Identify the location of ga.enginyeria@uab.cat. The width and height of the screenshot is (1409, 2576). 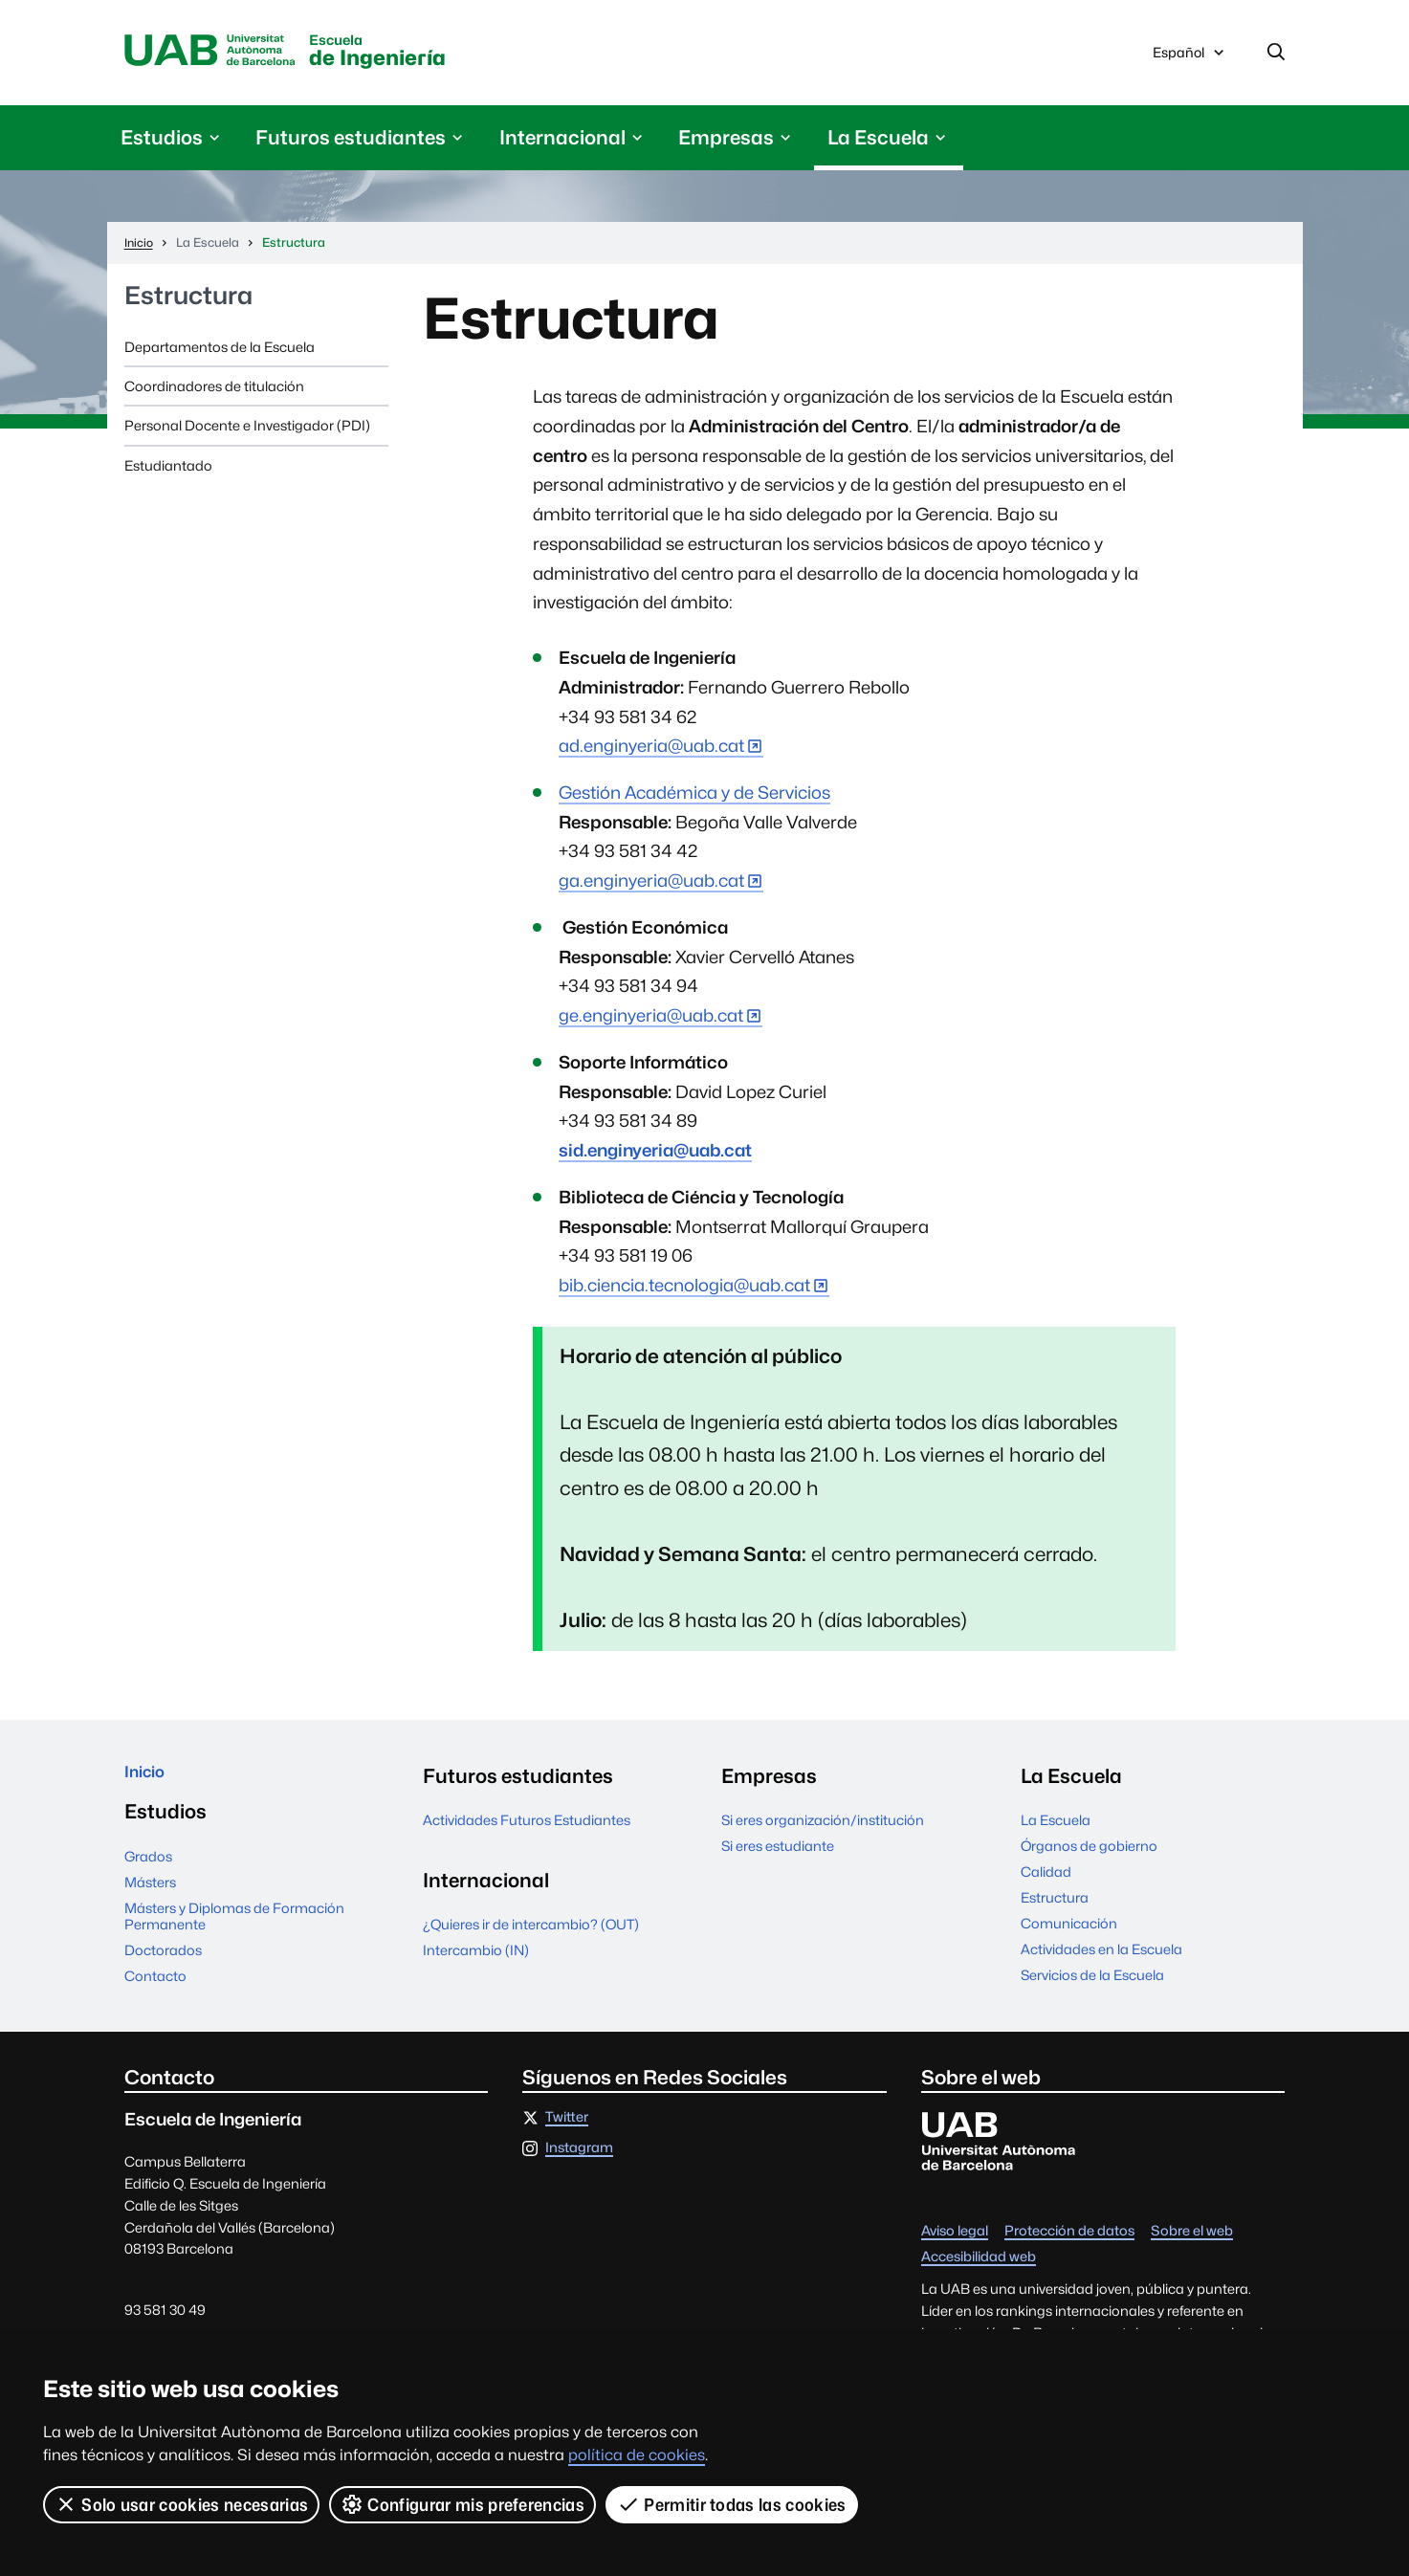
(651, 887).